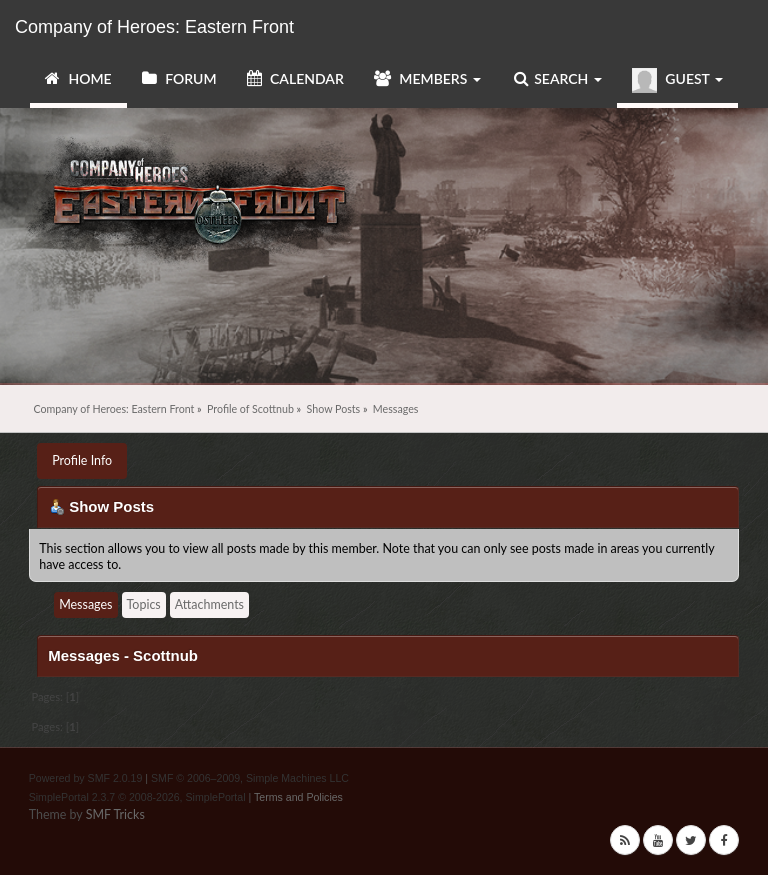 Image resolution: width=768 pixels, height=875 pixels. I want to click on Members, so click(427, 78).